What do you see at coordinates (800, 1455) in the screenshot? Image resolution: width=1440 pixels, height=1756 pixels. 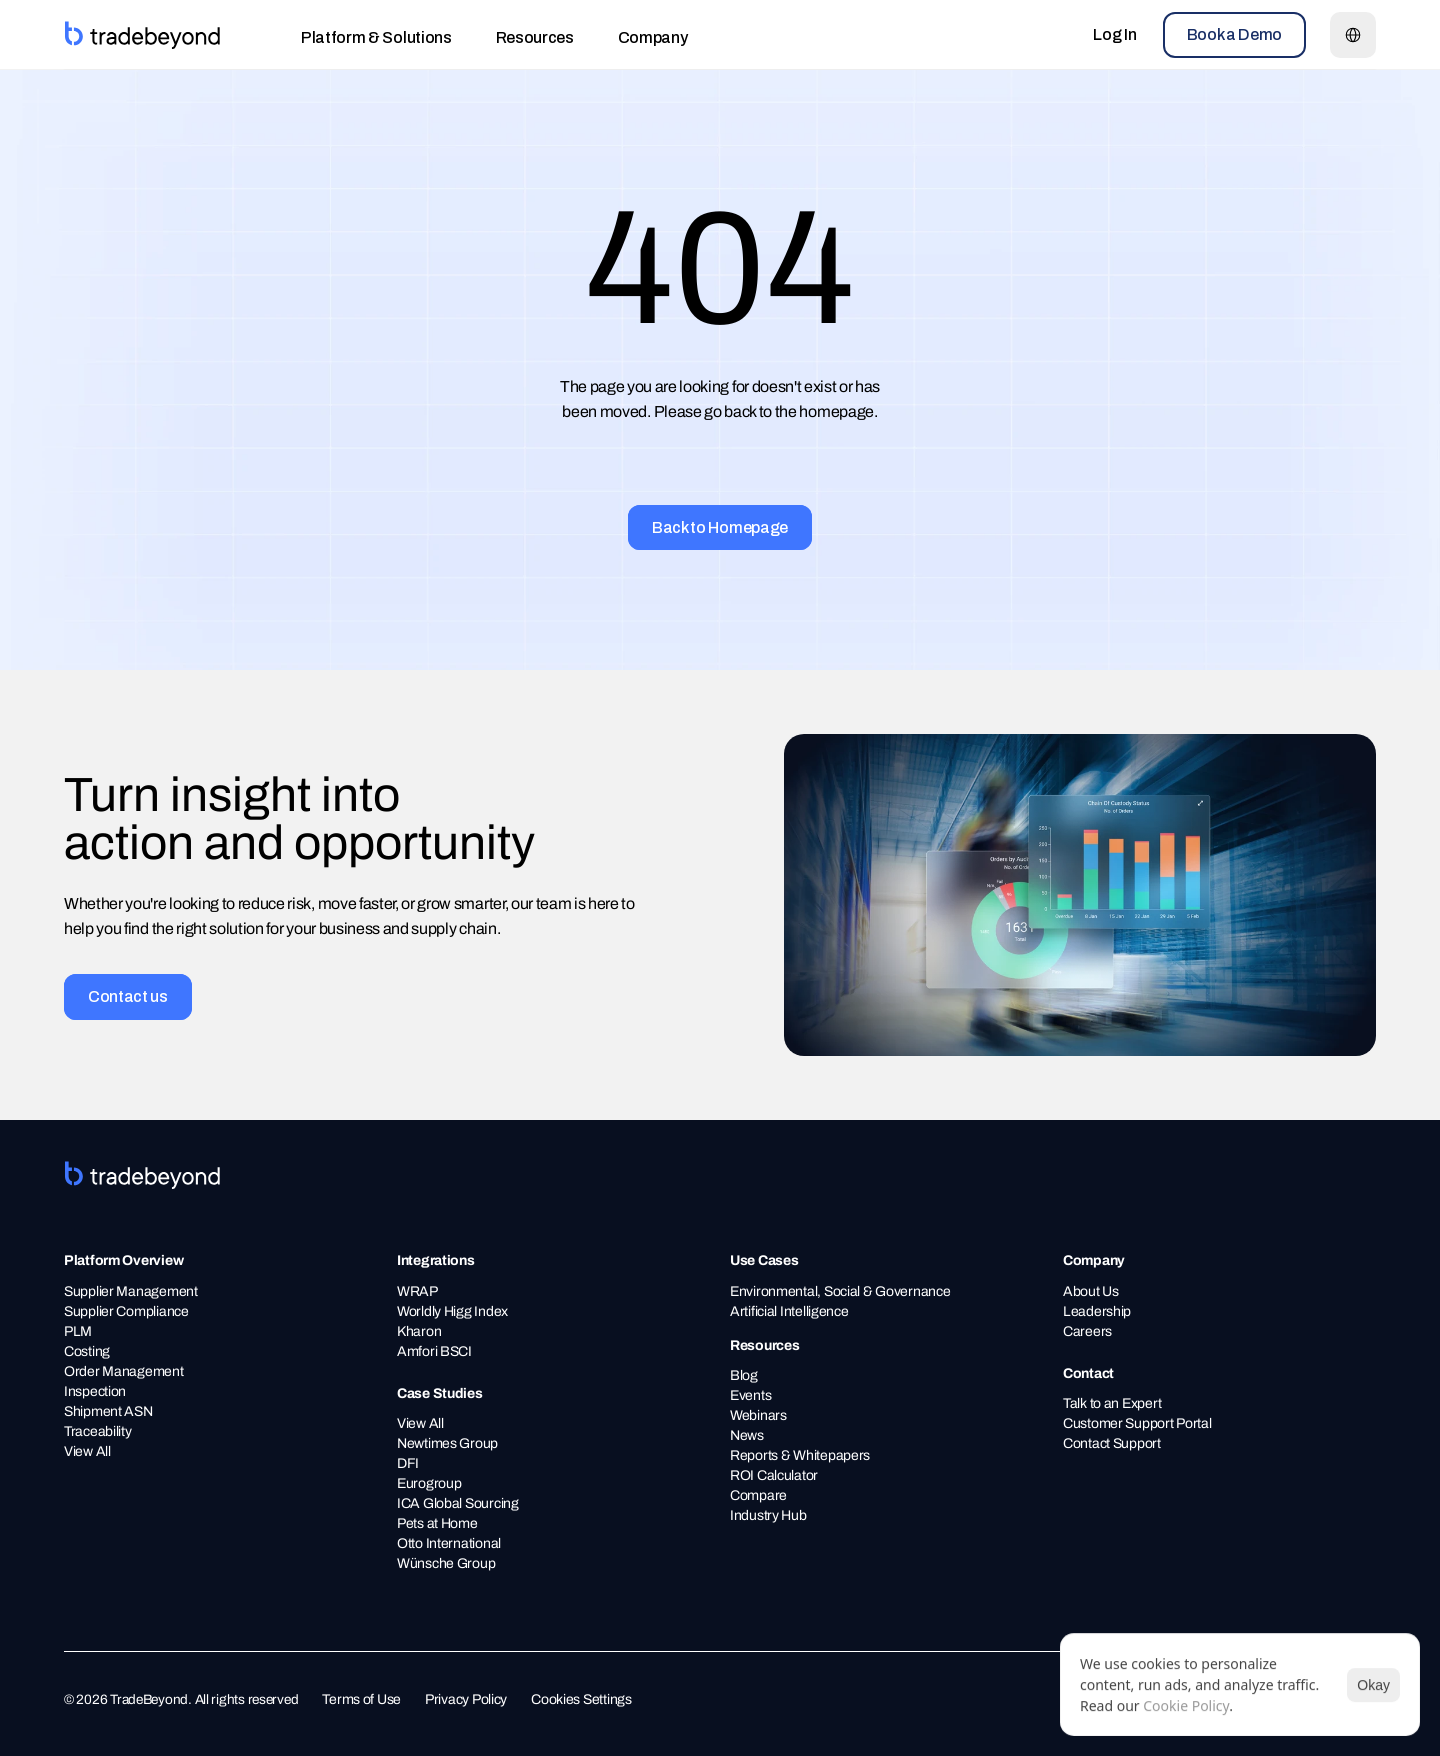 I see `Reports & Whitepapers` at bounding box center [800, 1455].